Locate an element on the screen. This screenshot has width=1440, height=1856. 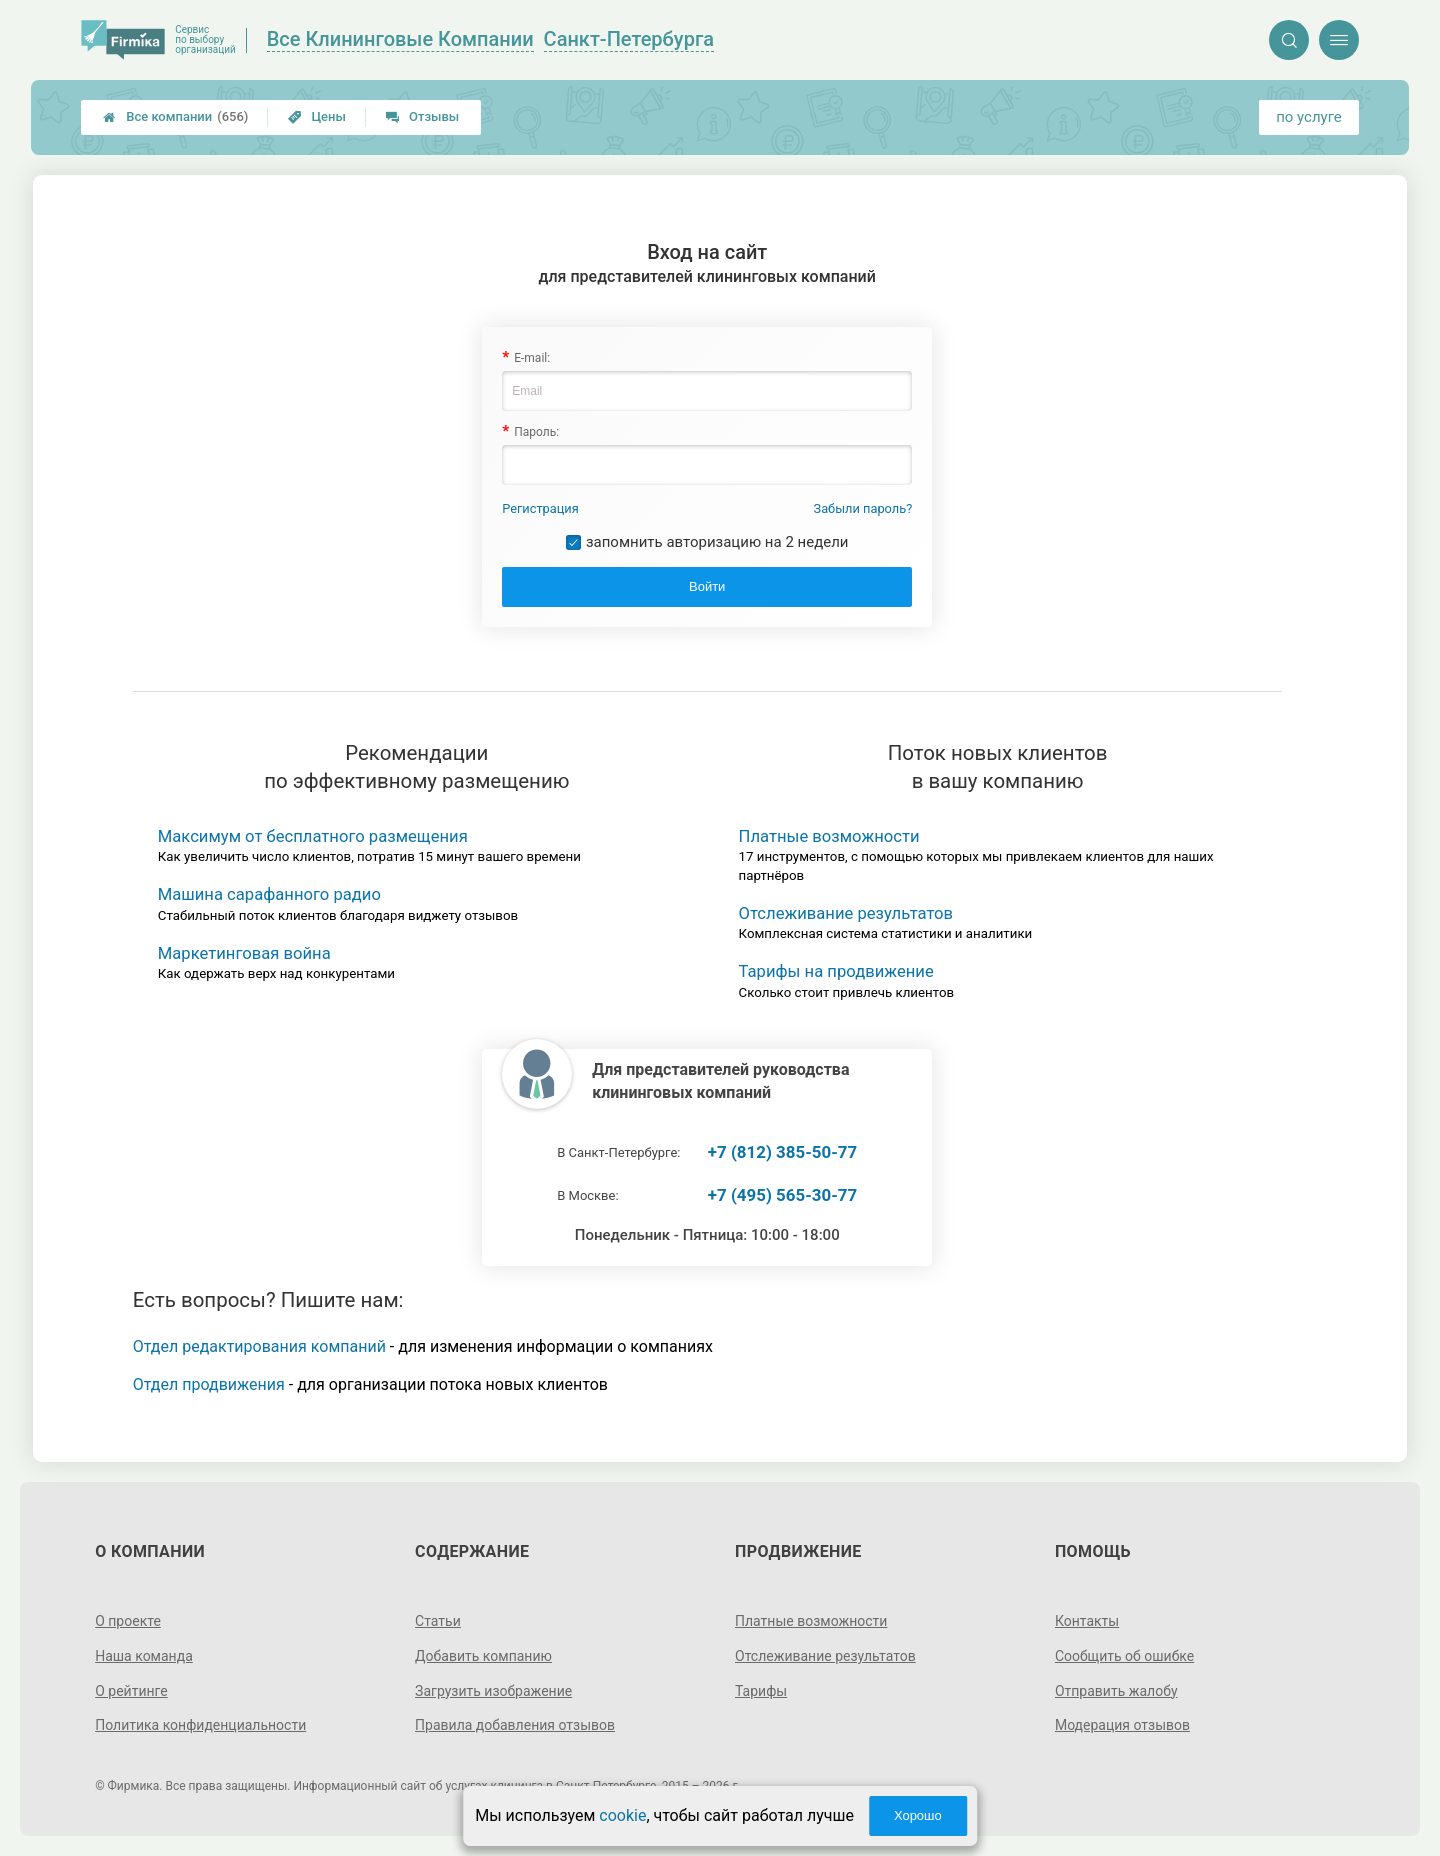
Правила добавления отзывов is located at coordinates (515, 1725).